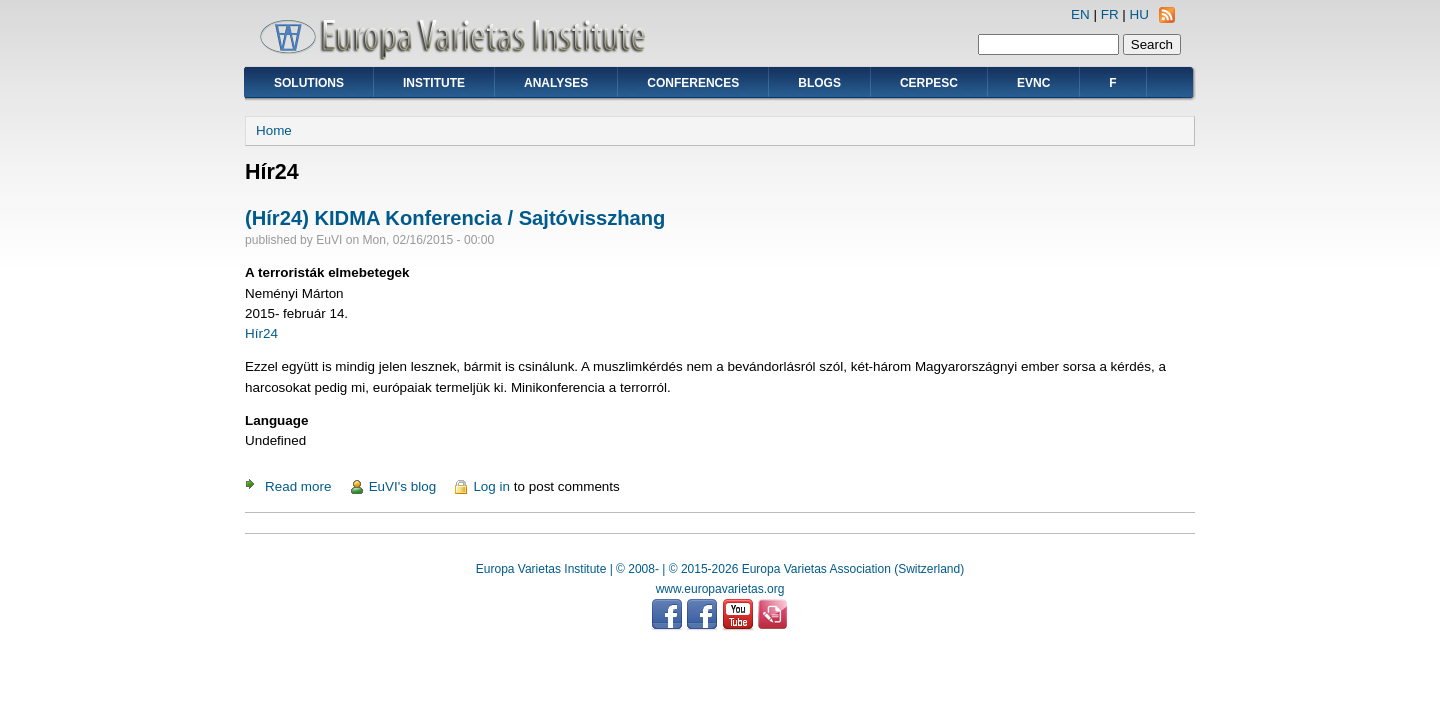 This screenshot has width=1440, height=720. Describe the element at coordinates (491, 486) in the screenshot. I see `Log in` at that location.